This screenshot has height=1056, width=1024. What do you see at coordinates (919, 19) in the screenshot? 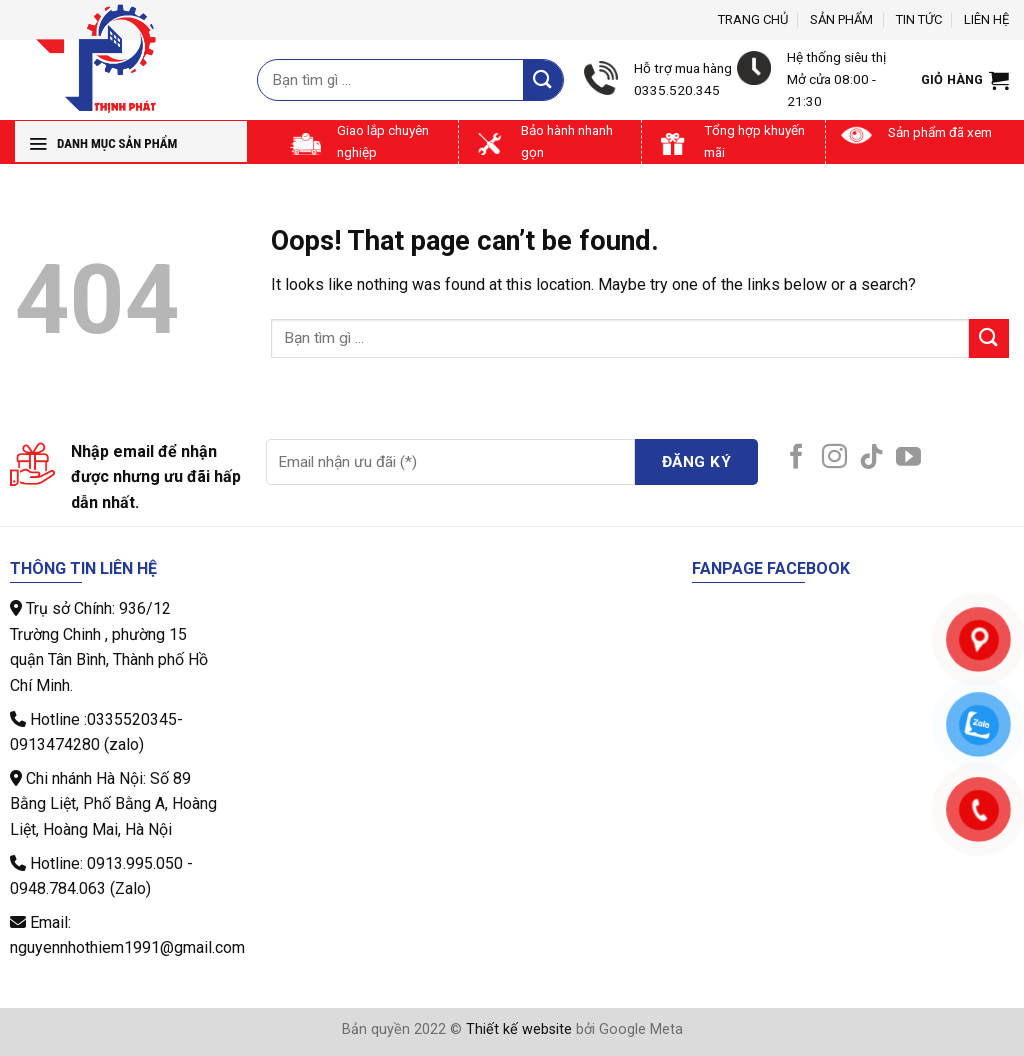
I see `Tin tức` at bounding box center [919, 19].